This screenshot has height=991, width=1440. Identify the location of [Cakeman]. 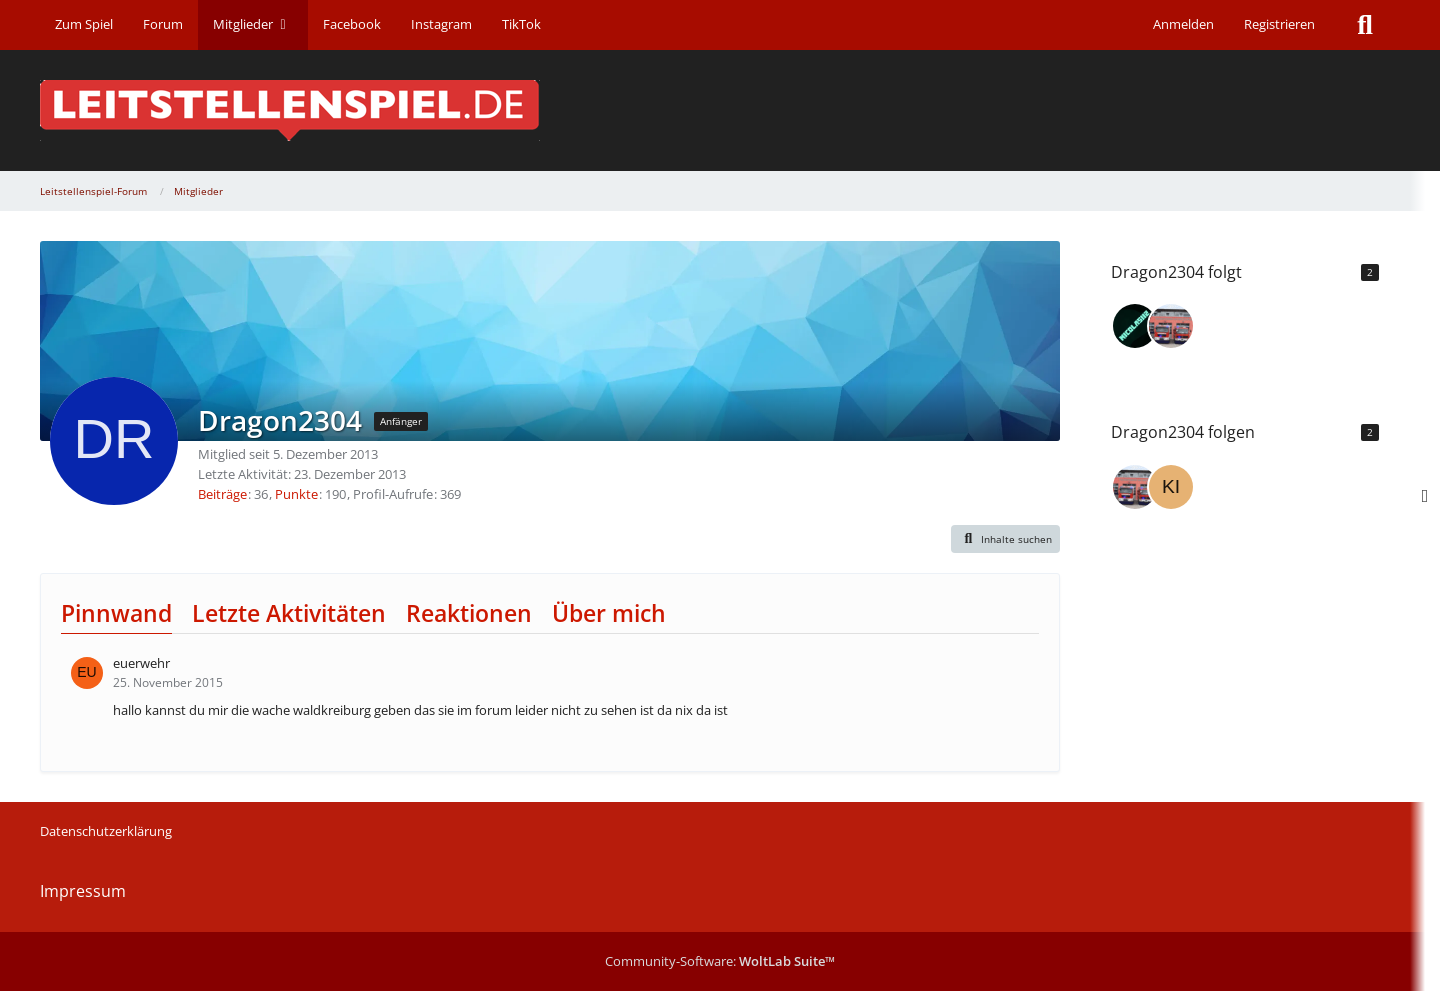
(1171, 326).